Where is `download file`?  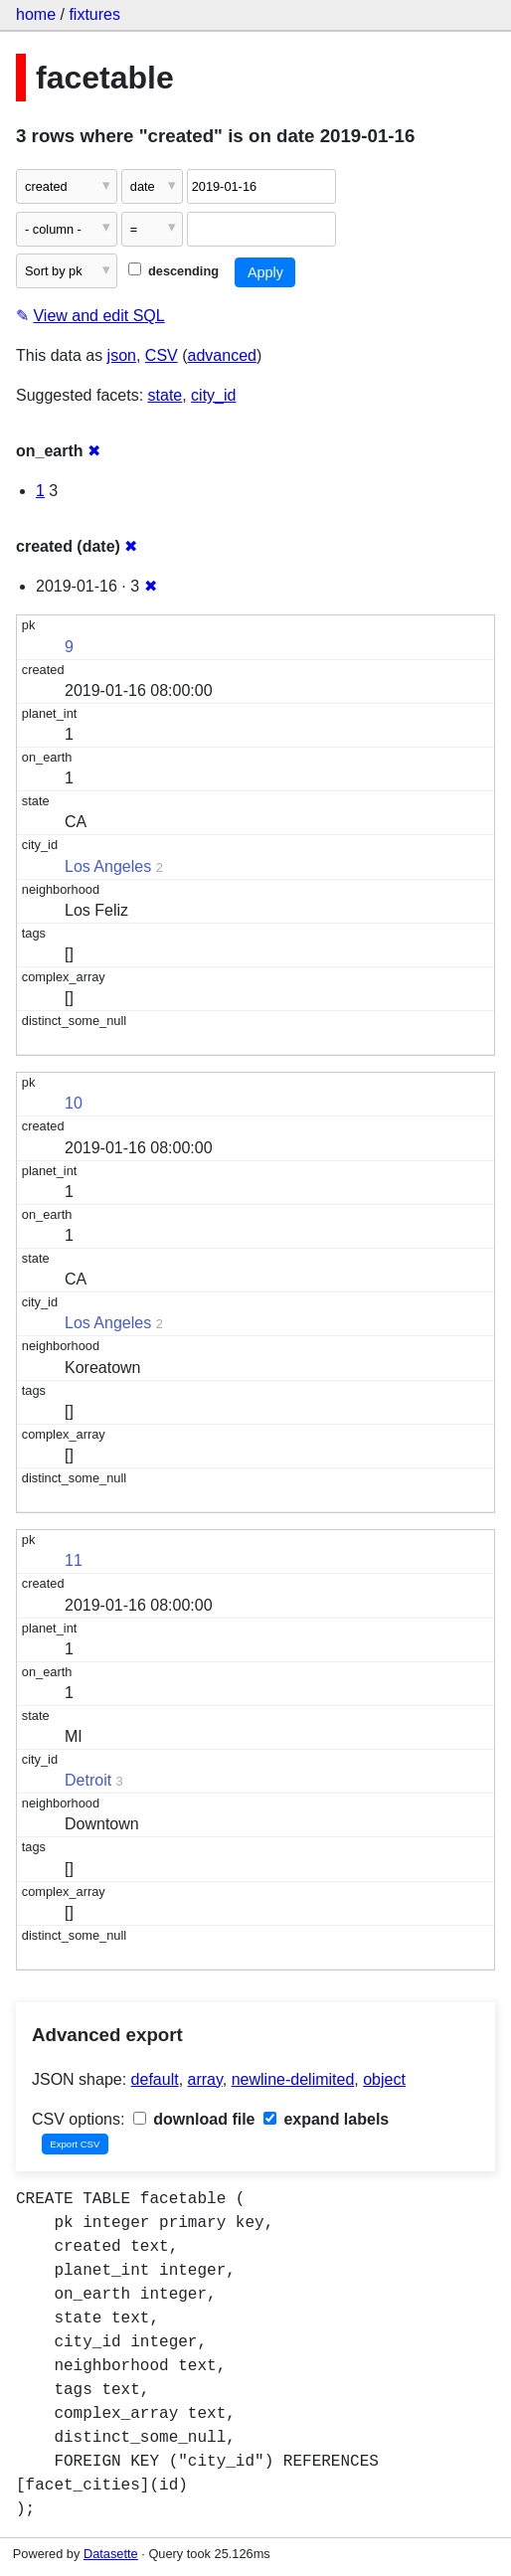 download file is located at coordinates (194, 2119).